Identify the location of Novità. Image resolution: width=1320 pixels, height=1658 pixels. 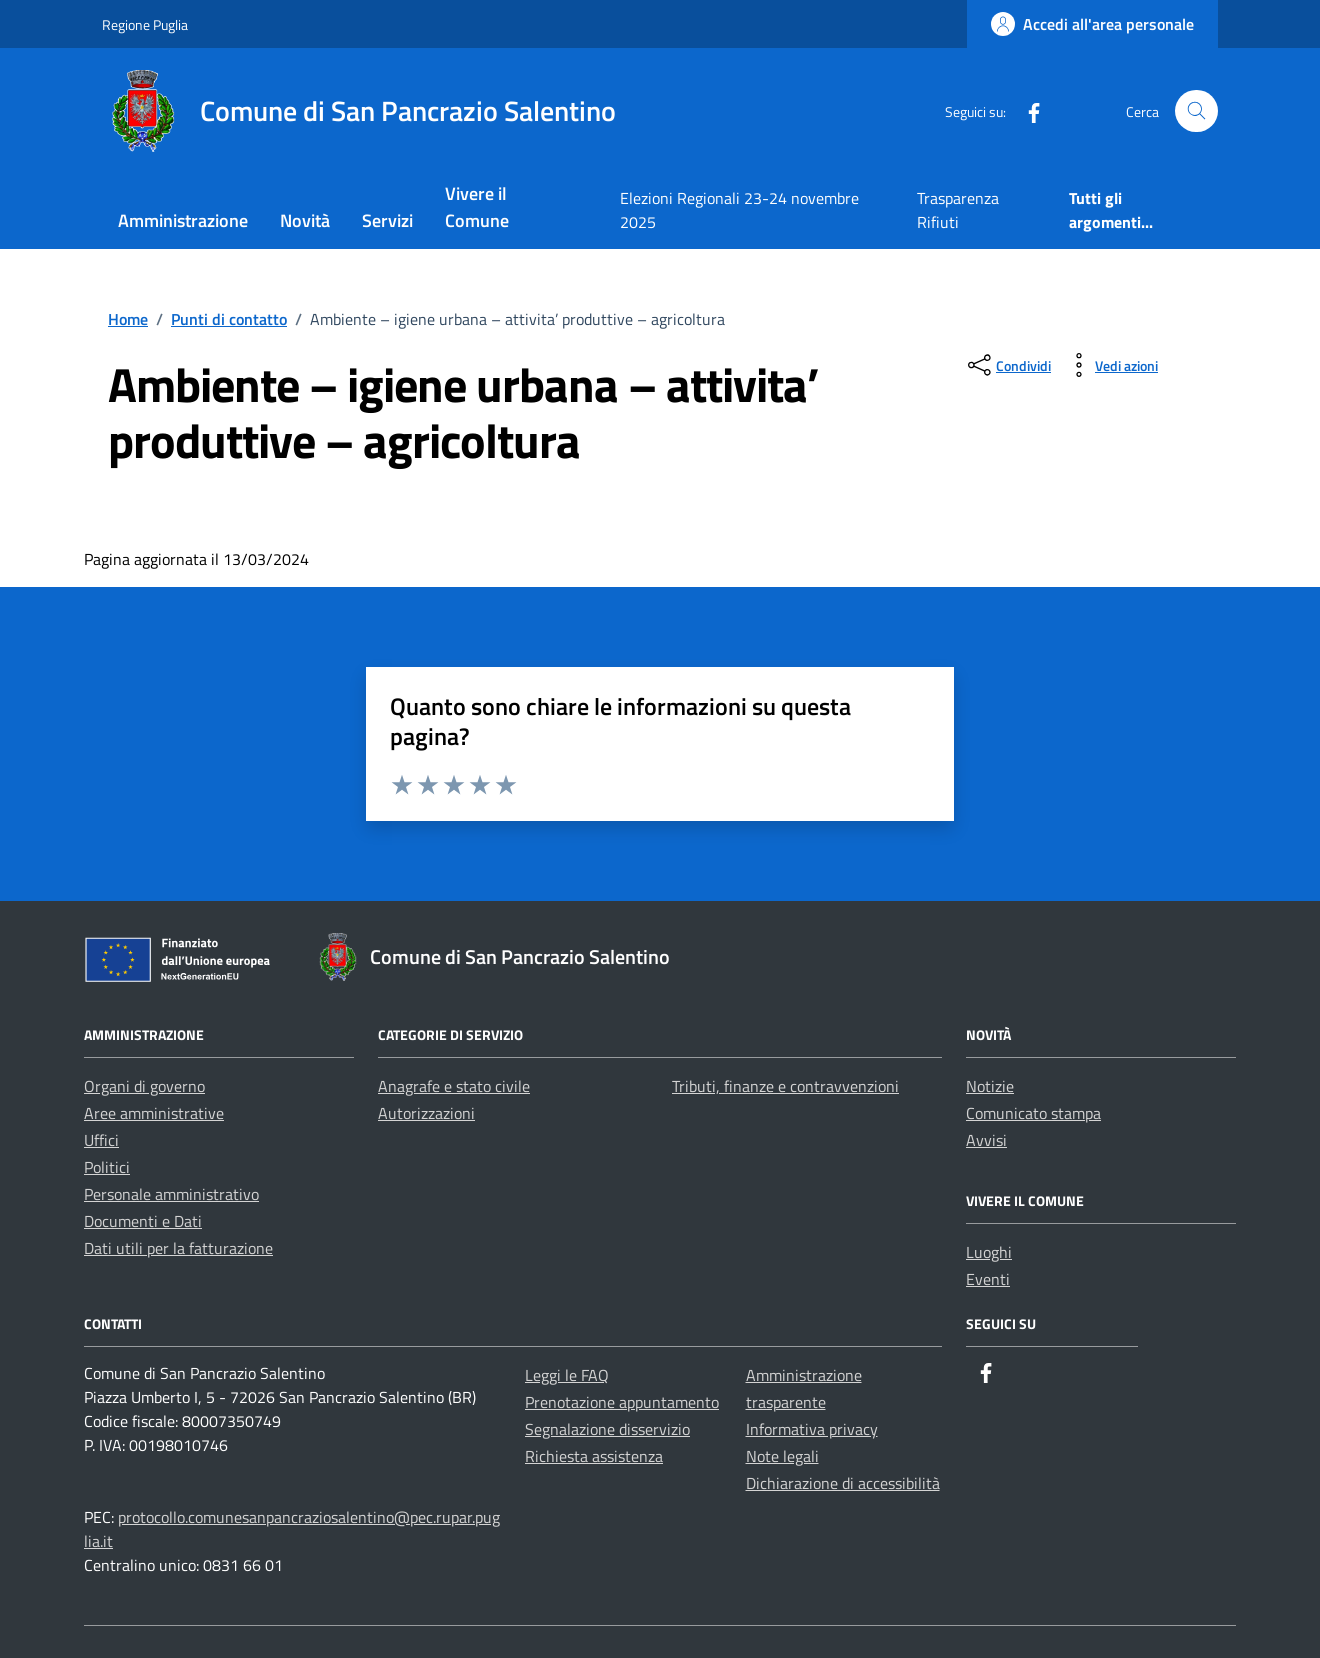
(305, 220).